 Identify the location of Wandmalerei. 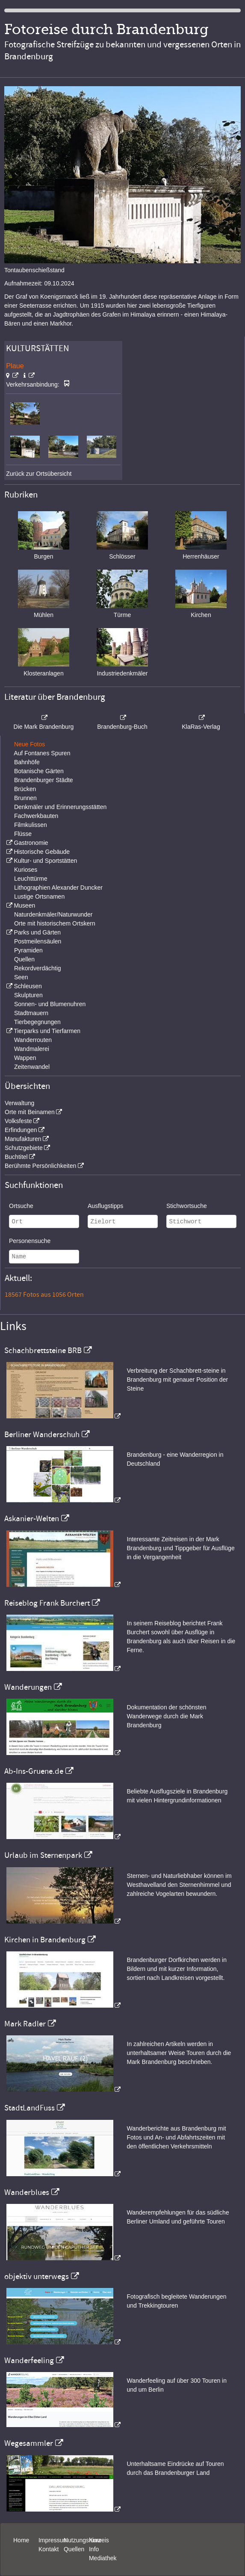
(31, 1048).